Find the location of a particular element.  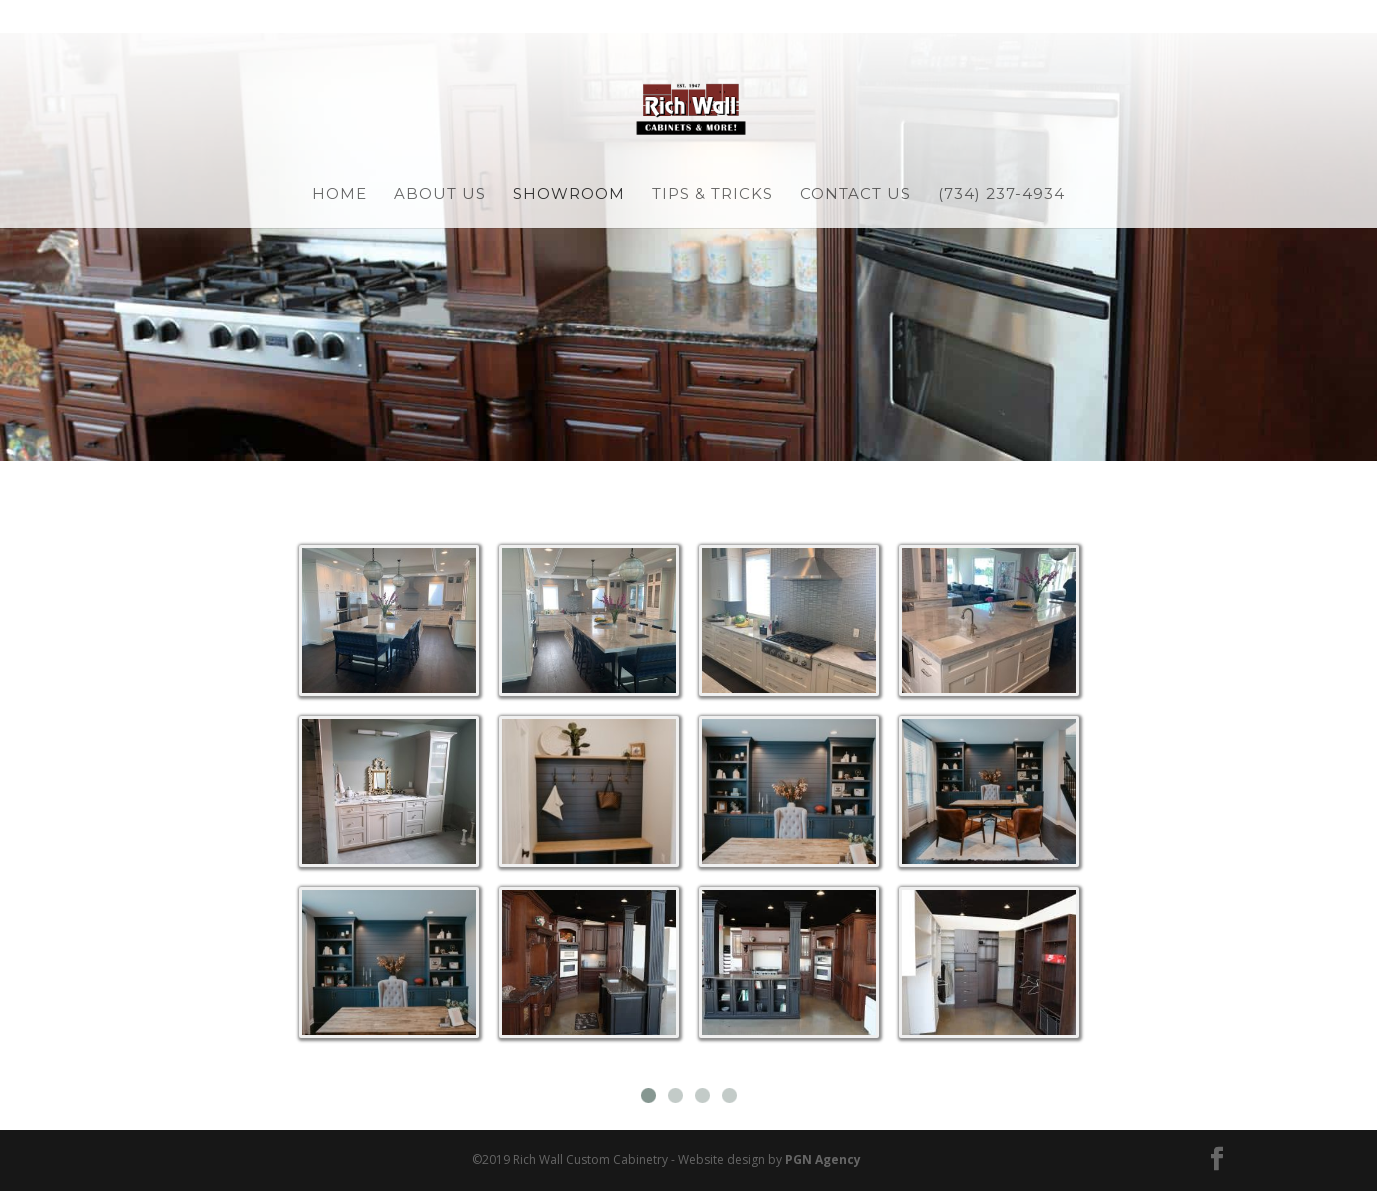

PGN Agency is located at coordinates (823, 1159).